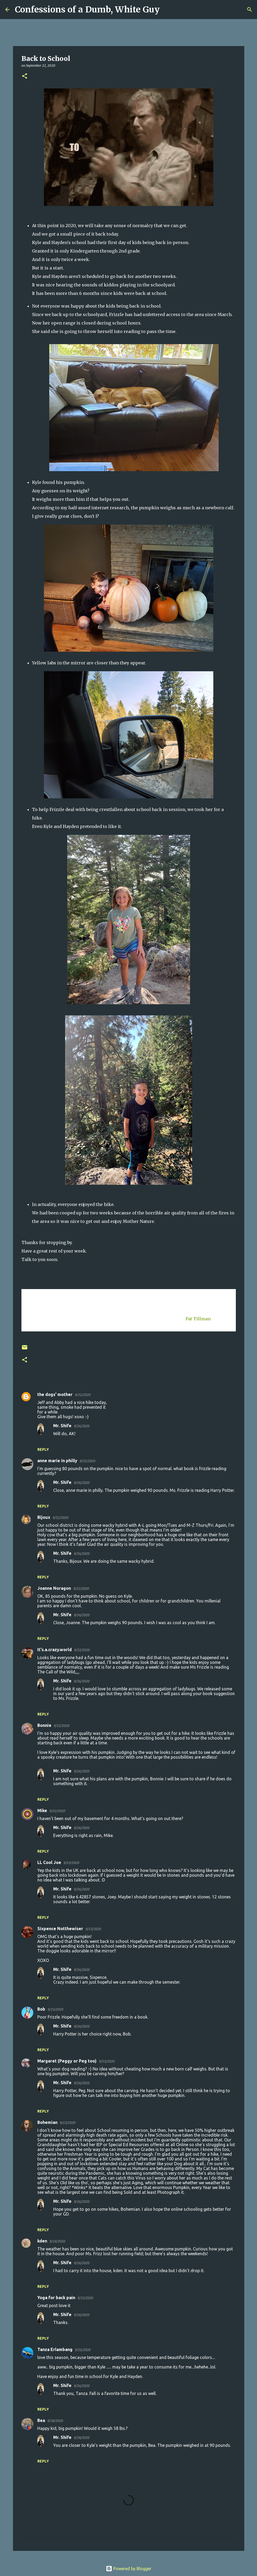 This screenshot has height=2576, width=257. Describe the element at coordinates (57, 1460) in the screenshot. I see `anne marie in philly` at that location.